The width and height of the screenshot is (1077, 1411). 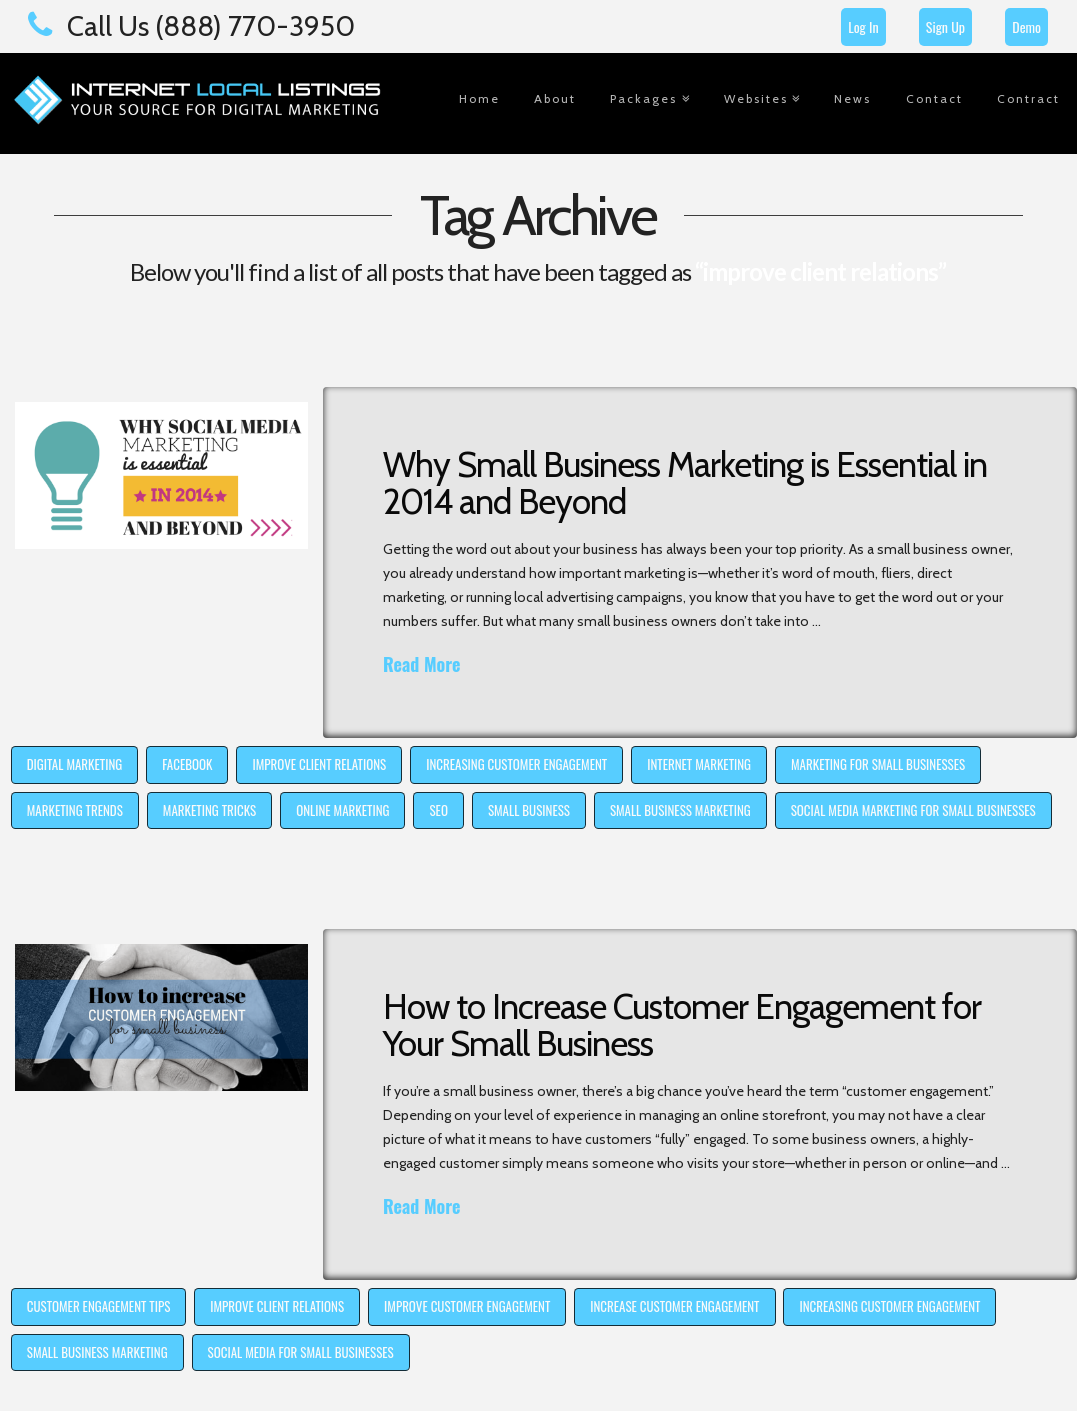 I want to click on Contact, so click(x=934, y=98).